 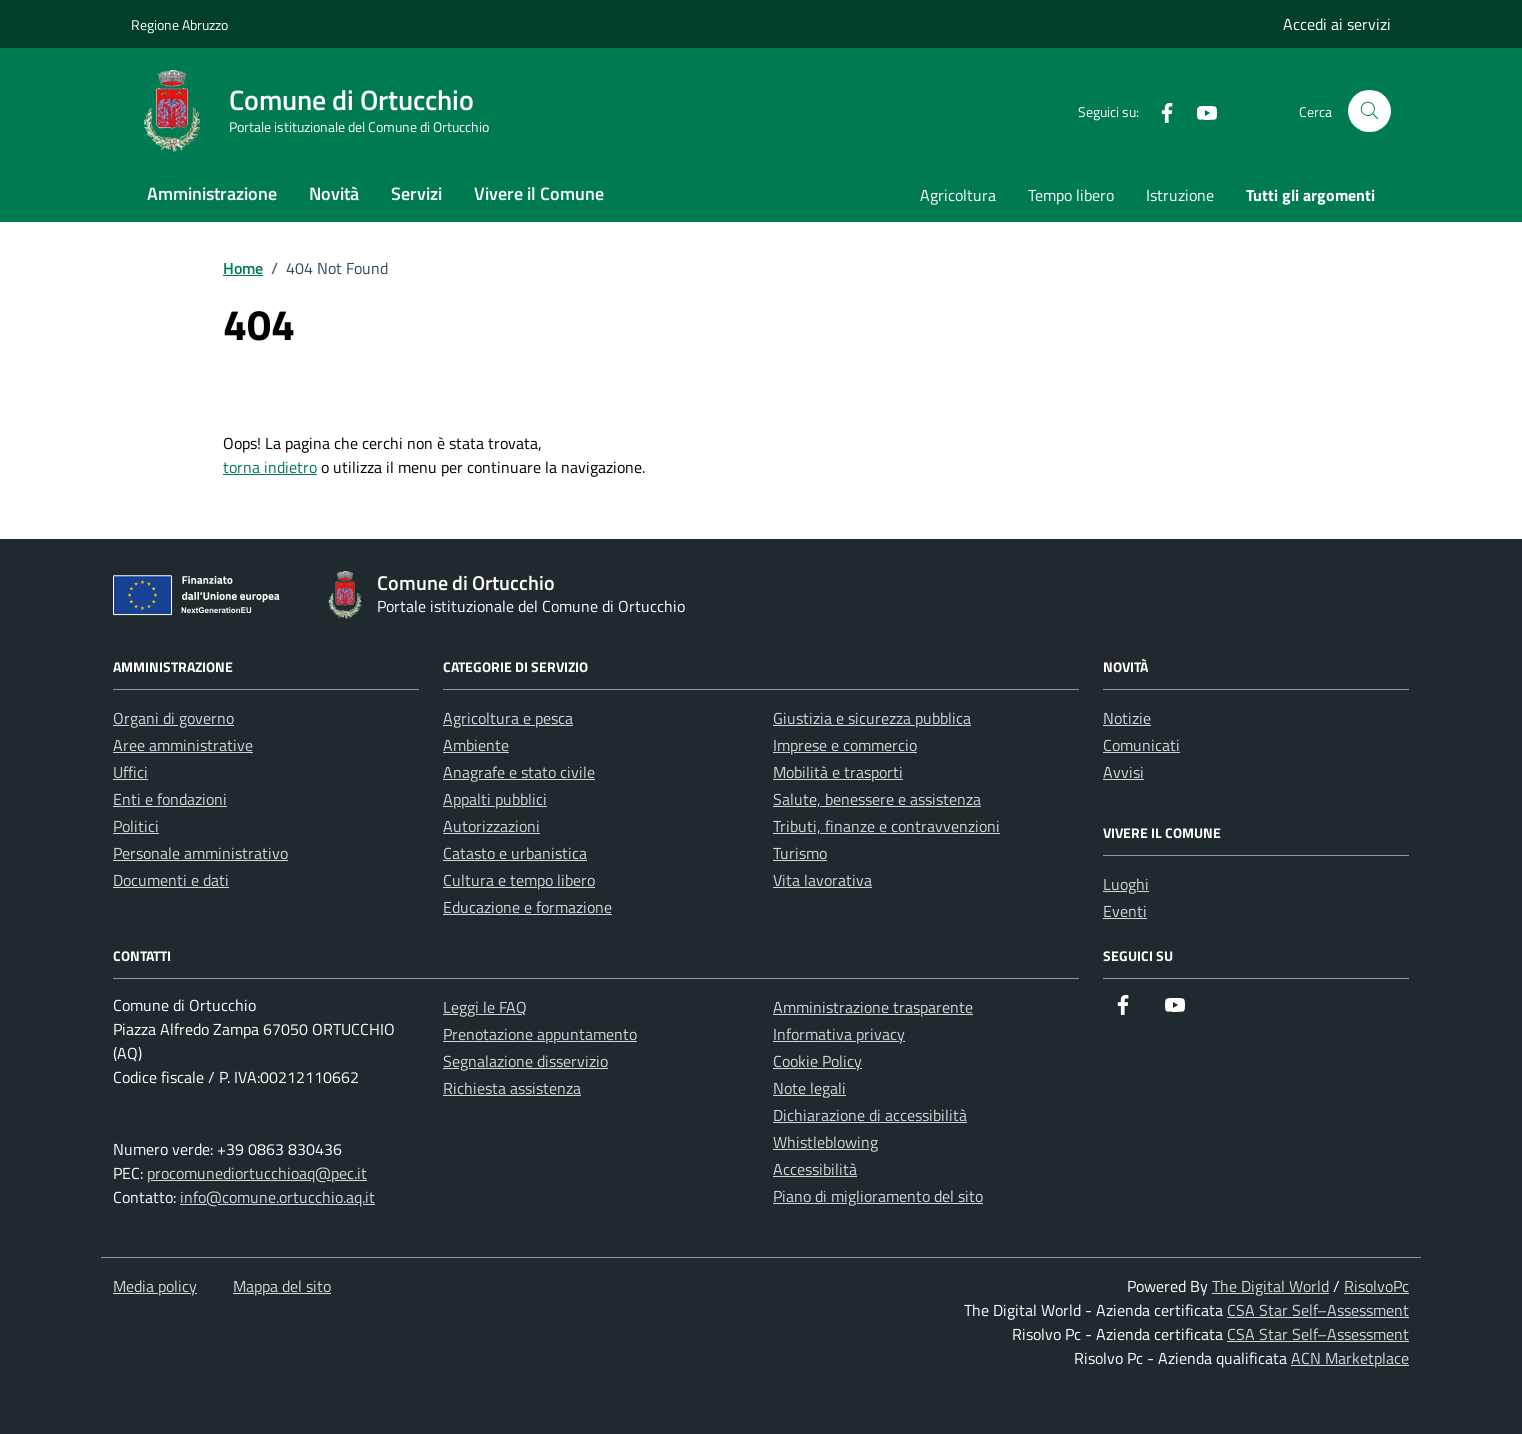 I want to click on Enti e fondazioni, so click(x=170, y=799).